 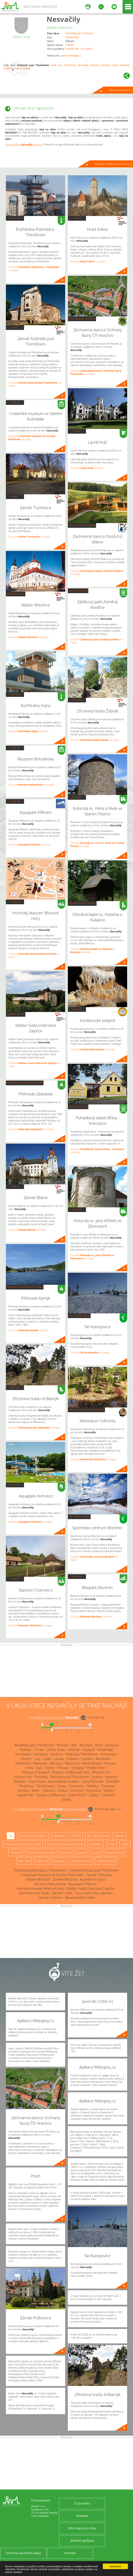 What do you see at coordinates (65, 1879) in the screenshot?
I see `Zámek Březnice` at bounding box center [65, 1879].